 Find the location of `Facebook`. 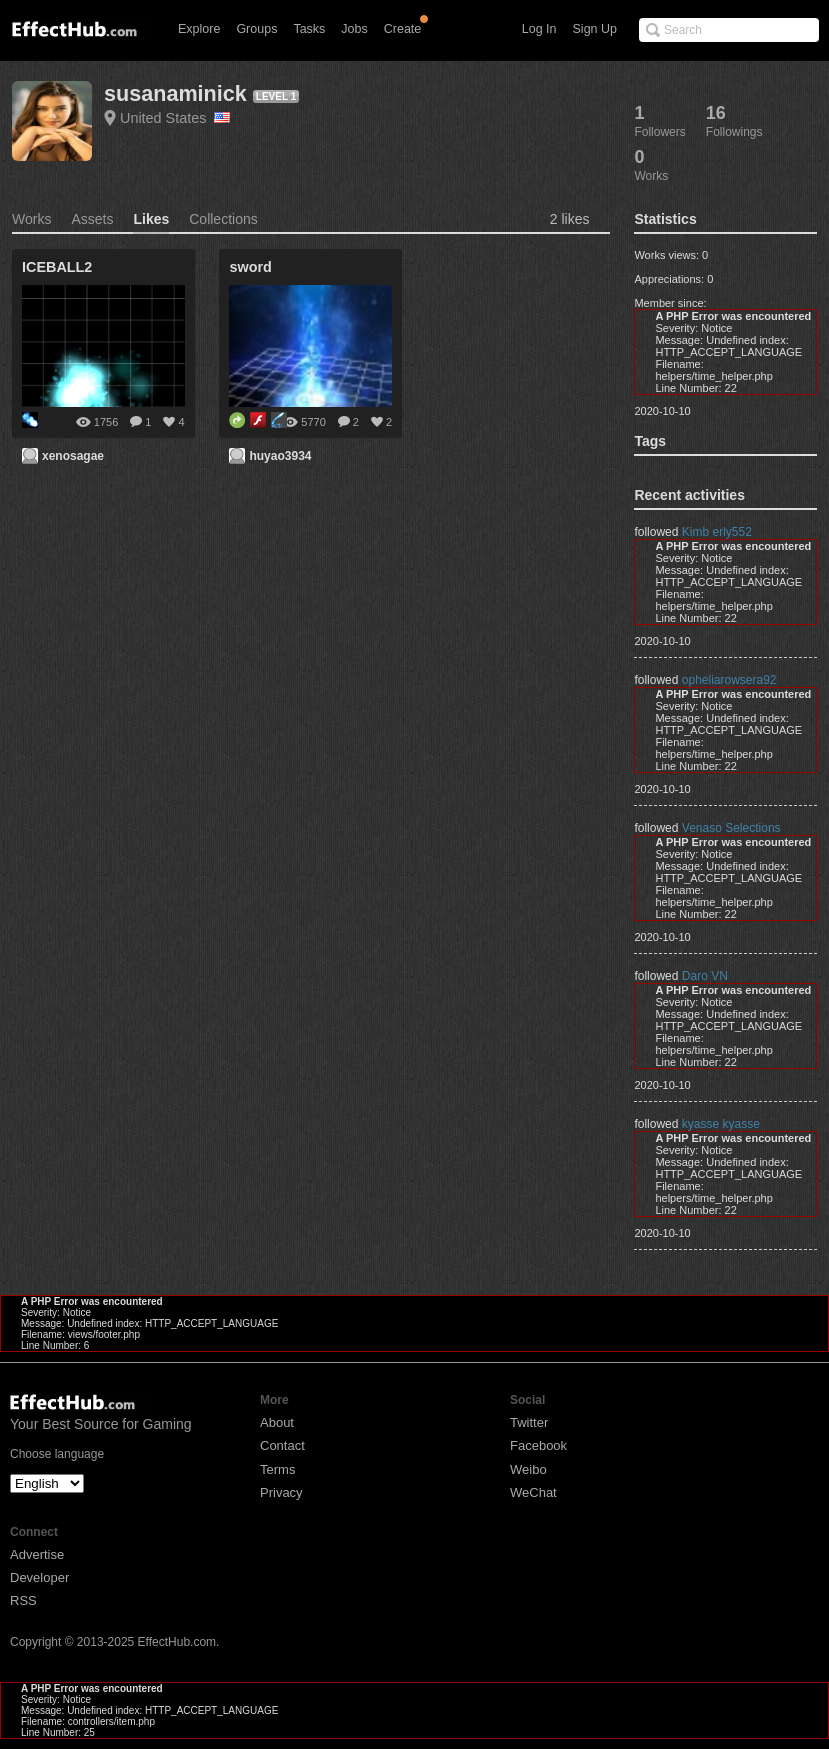

Facebook is located at coordinates (538, 1445).